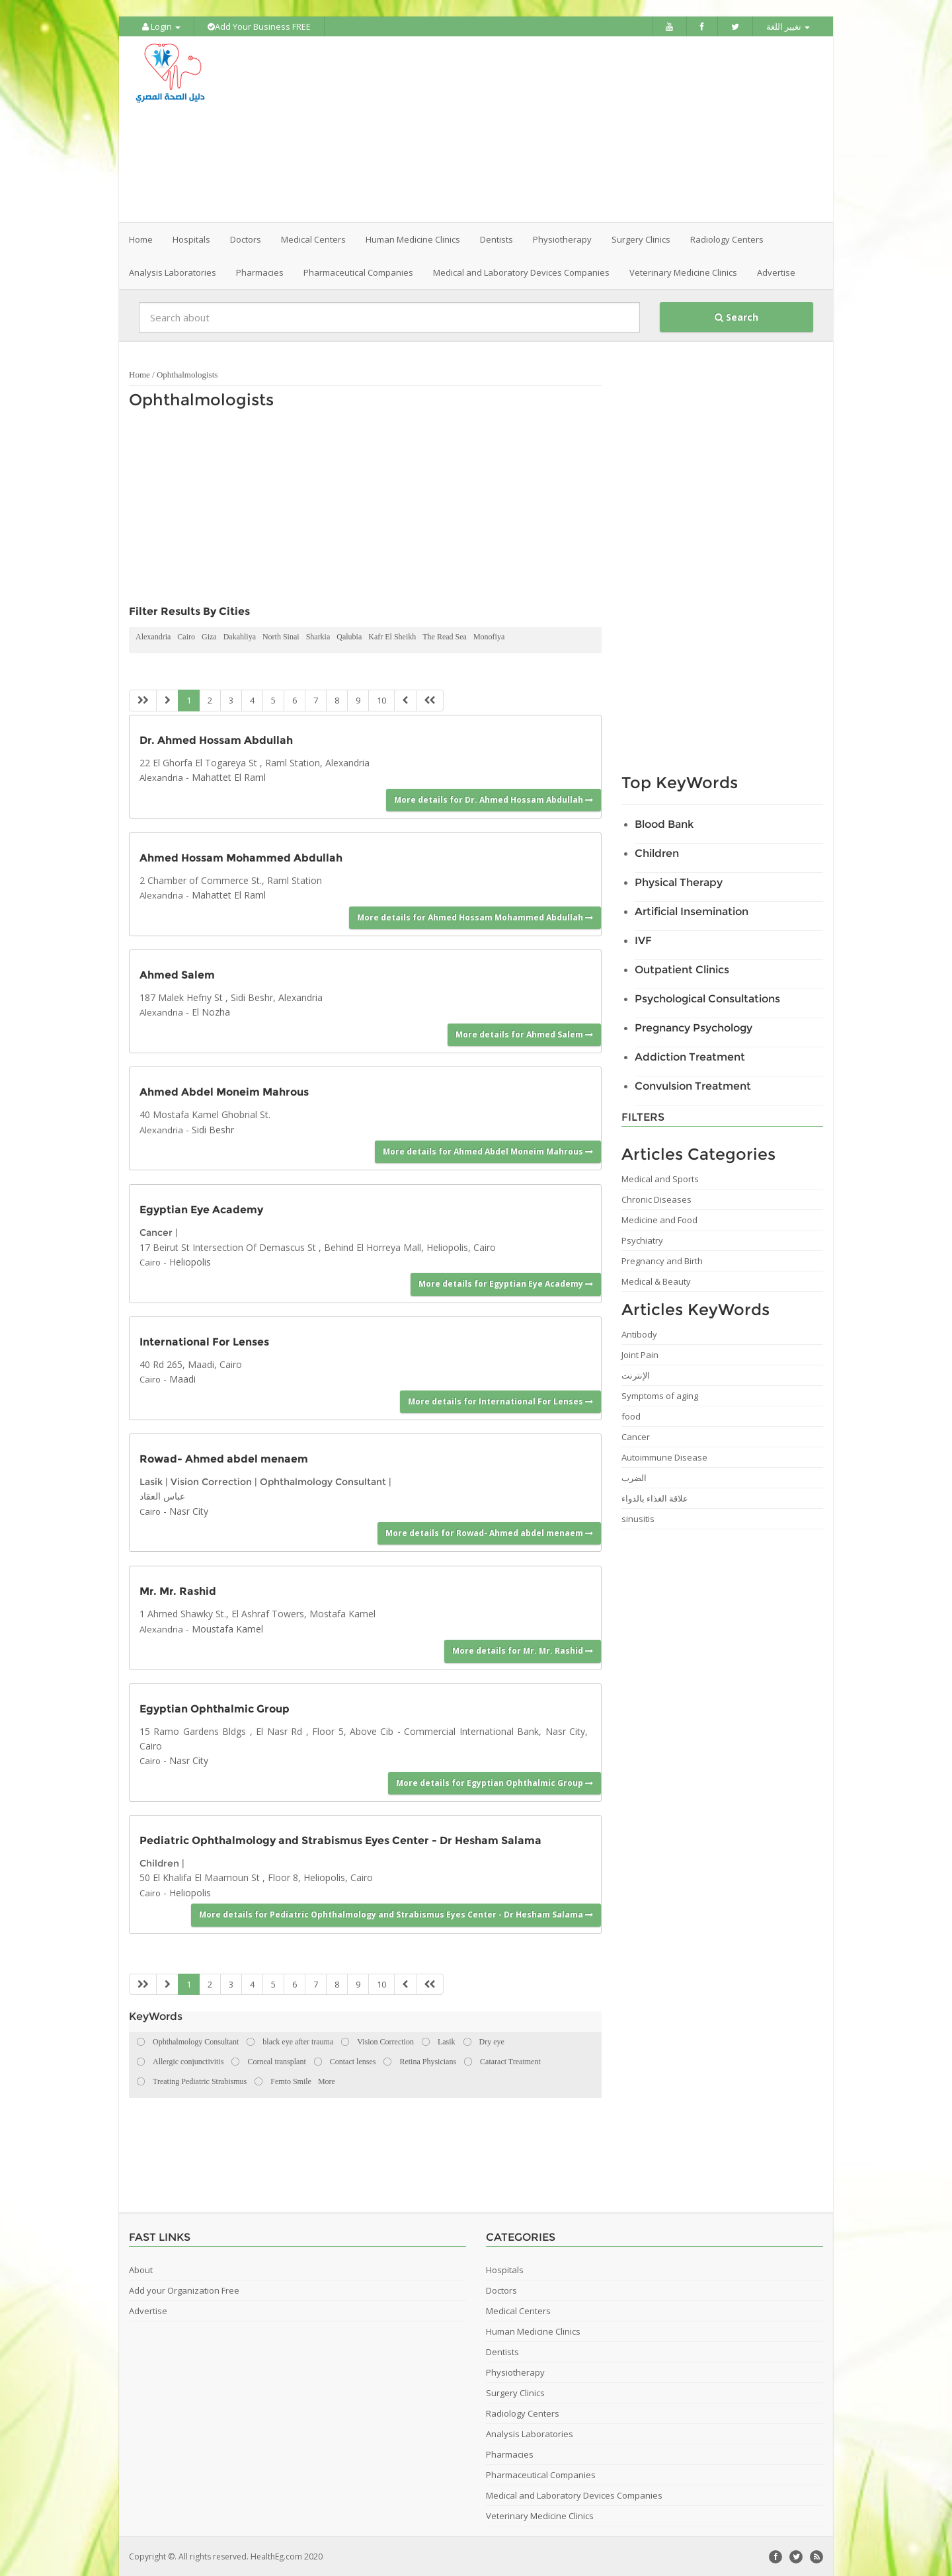 The image size is (952, 2576). Describe the element at coordinates (631, 1416) in the screenshot. I see `food` at that location.